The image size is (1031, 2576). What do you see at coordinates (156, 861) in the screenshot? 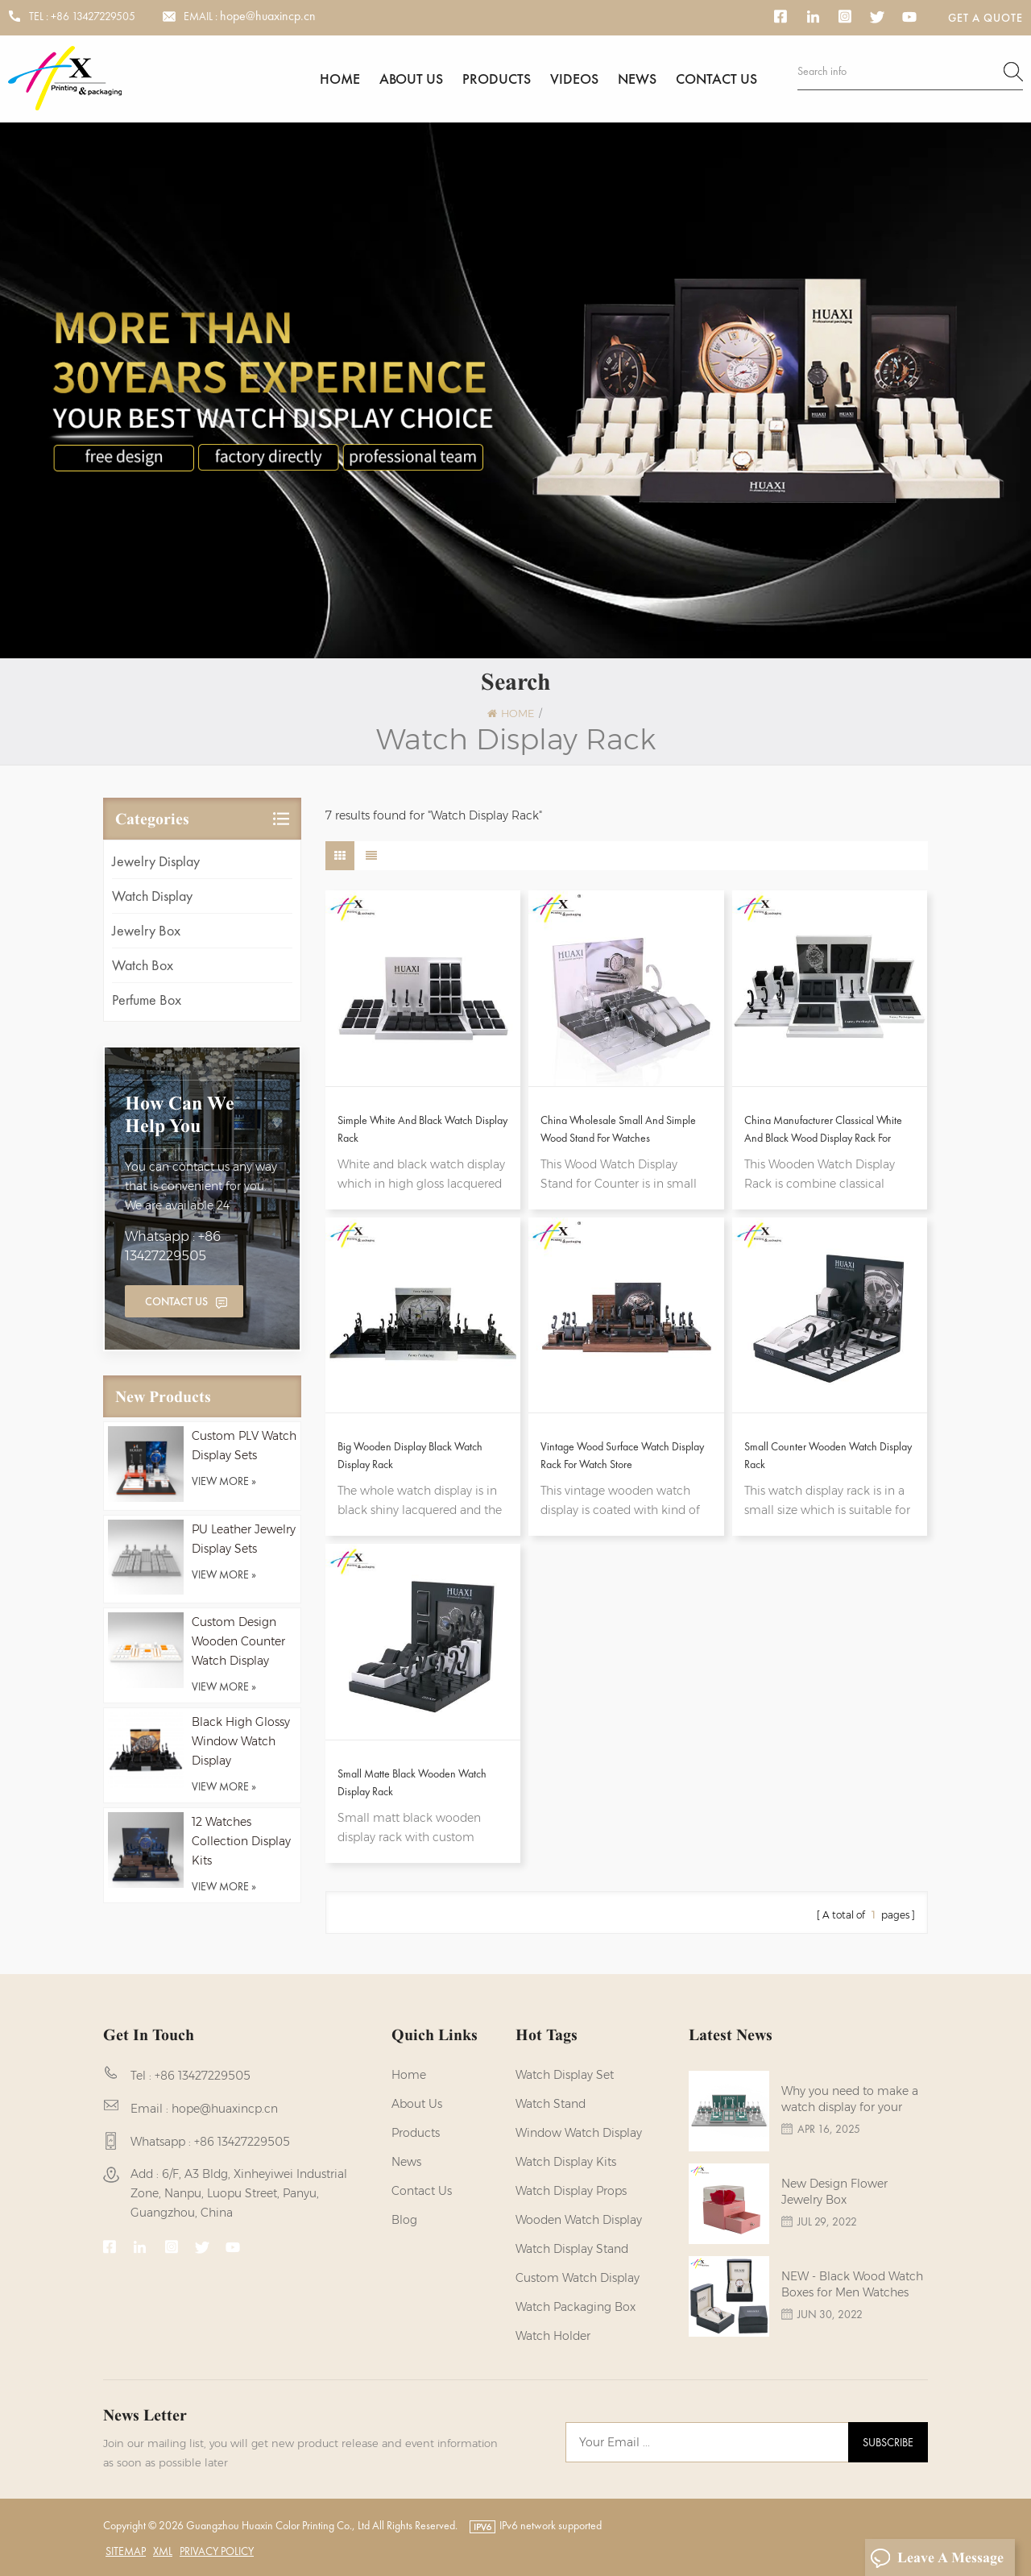
I see `Jewelry Display` at bounding box center [156, 861].